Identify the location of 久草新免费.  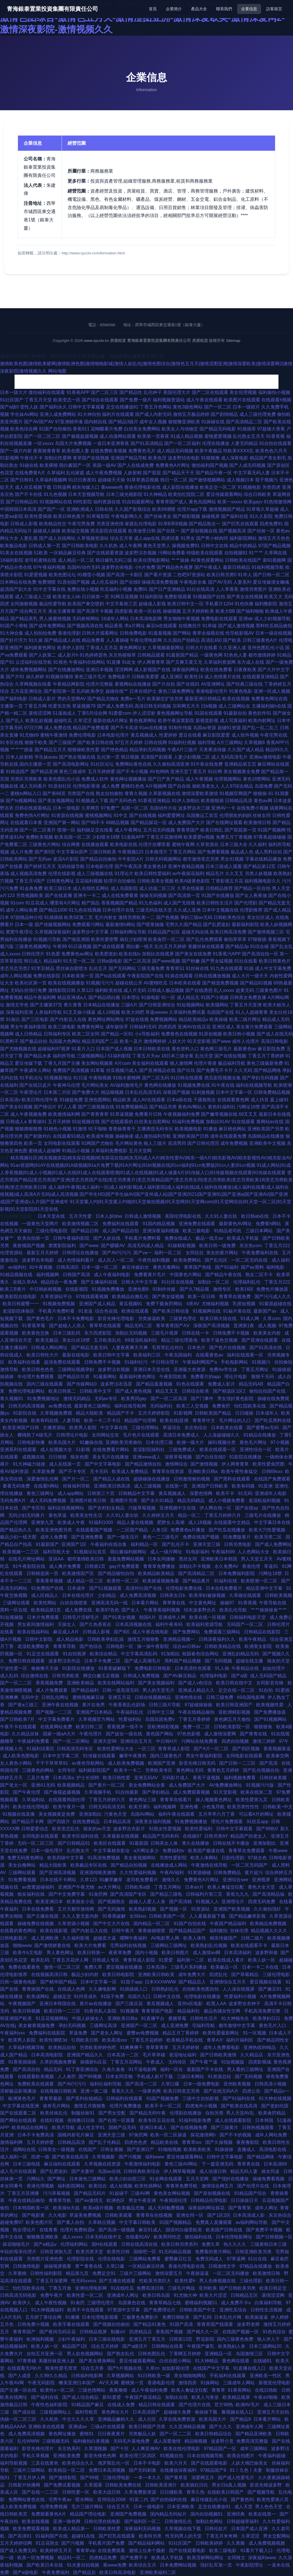
(44, 1471).